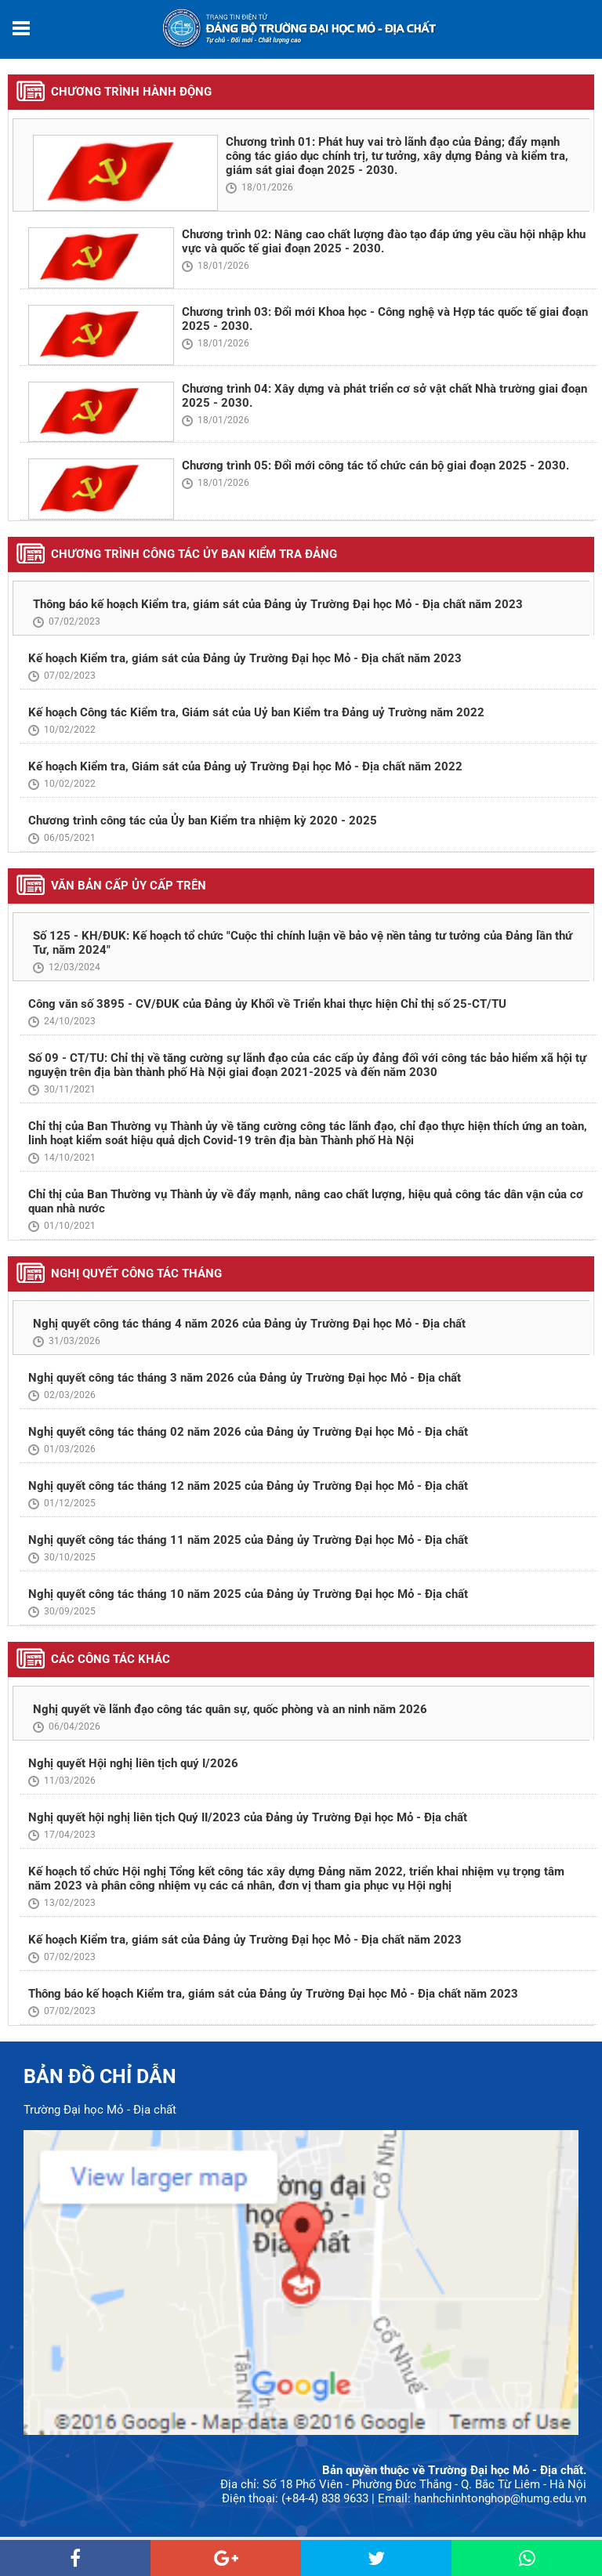 This screenshot has height=2576, width=602. What do you see at coordinates (131, 92) in the screenshot?
I see `Chương trình hành động` at bounding box center [131, 92].